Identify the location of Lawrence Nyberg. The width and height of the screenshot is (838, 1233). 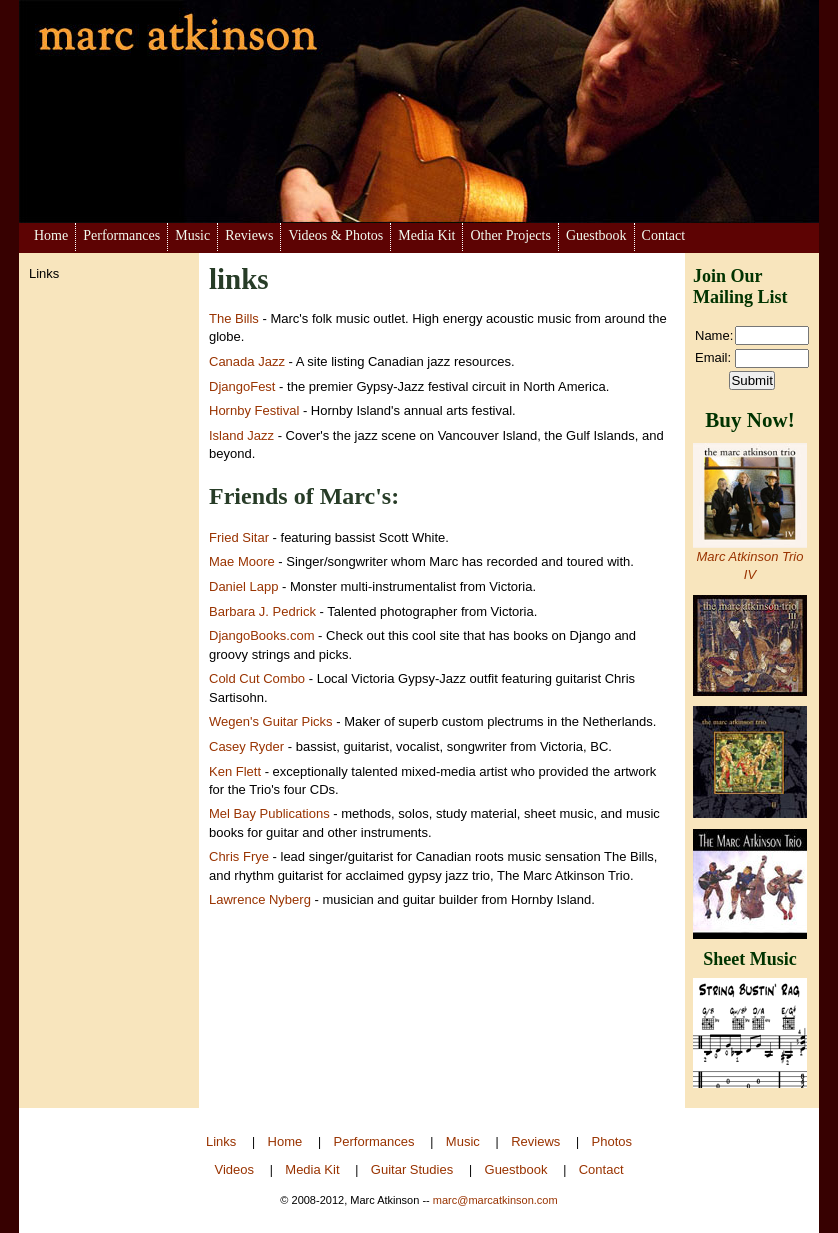
(260, 899).